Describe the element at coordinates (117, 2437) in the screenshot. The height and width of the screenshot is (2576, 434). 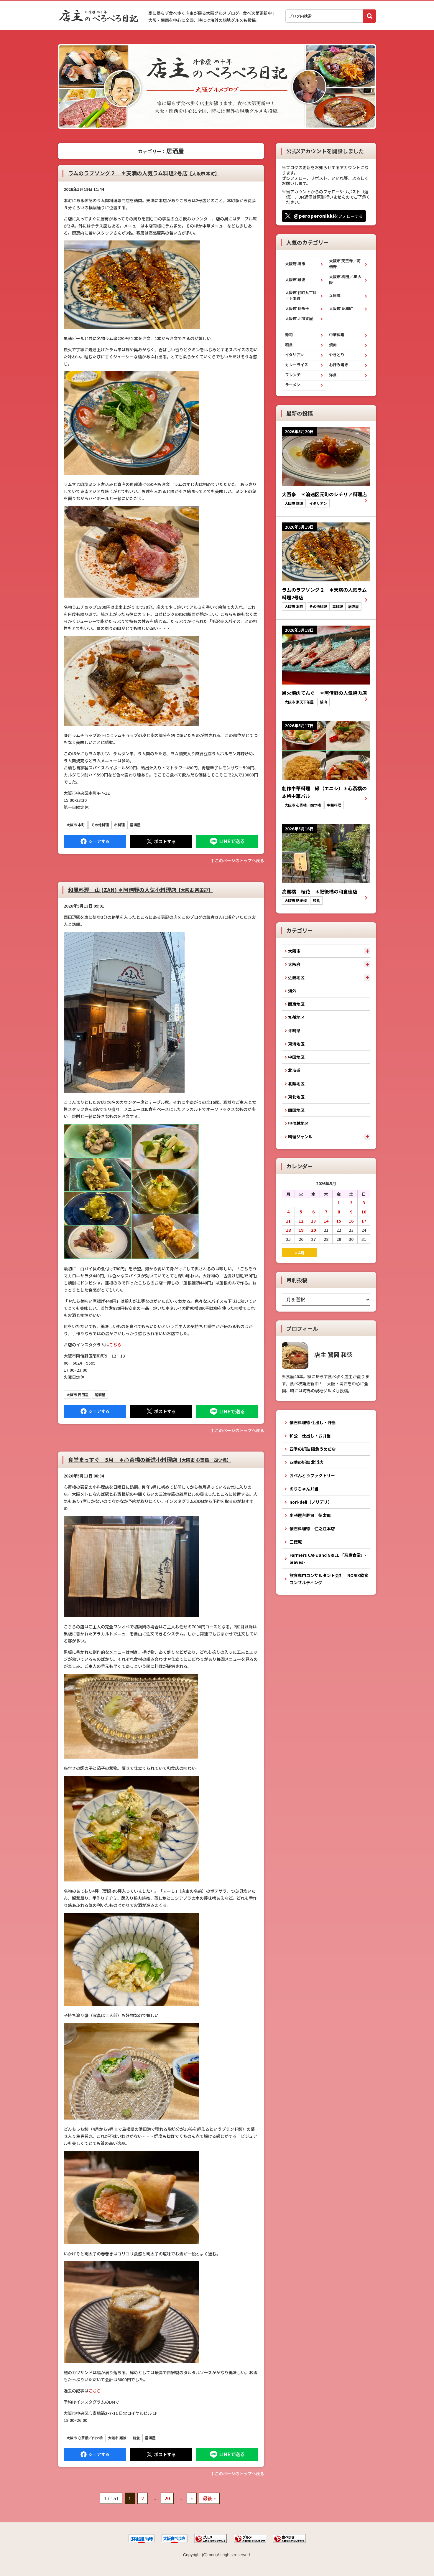
I see `大阪市 難波` at that location.